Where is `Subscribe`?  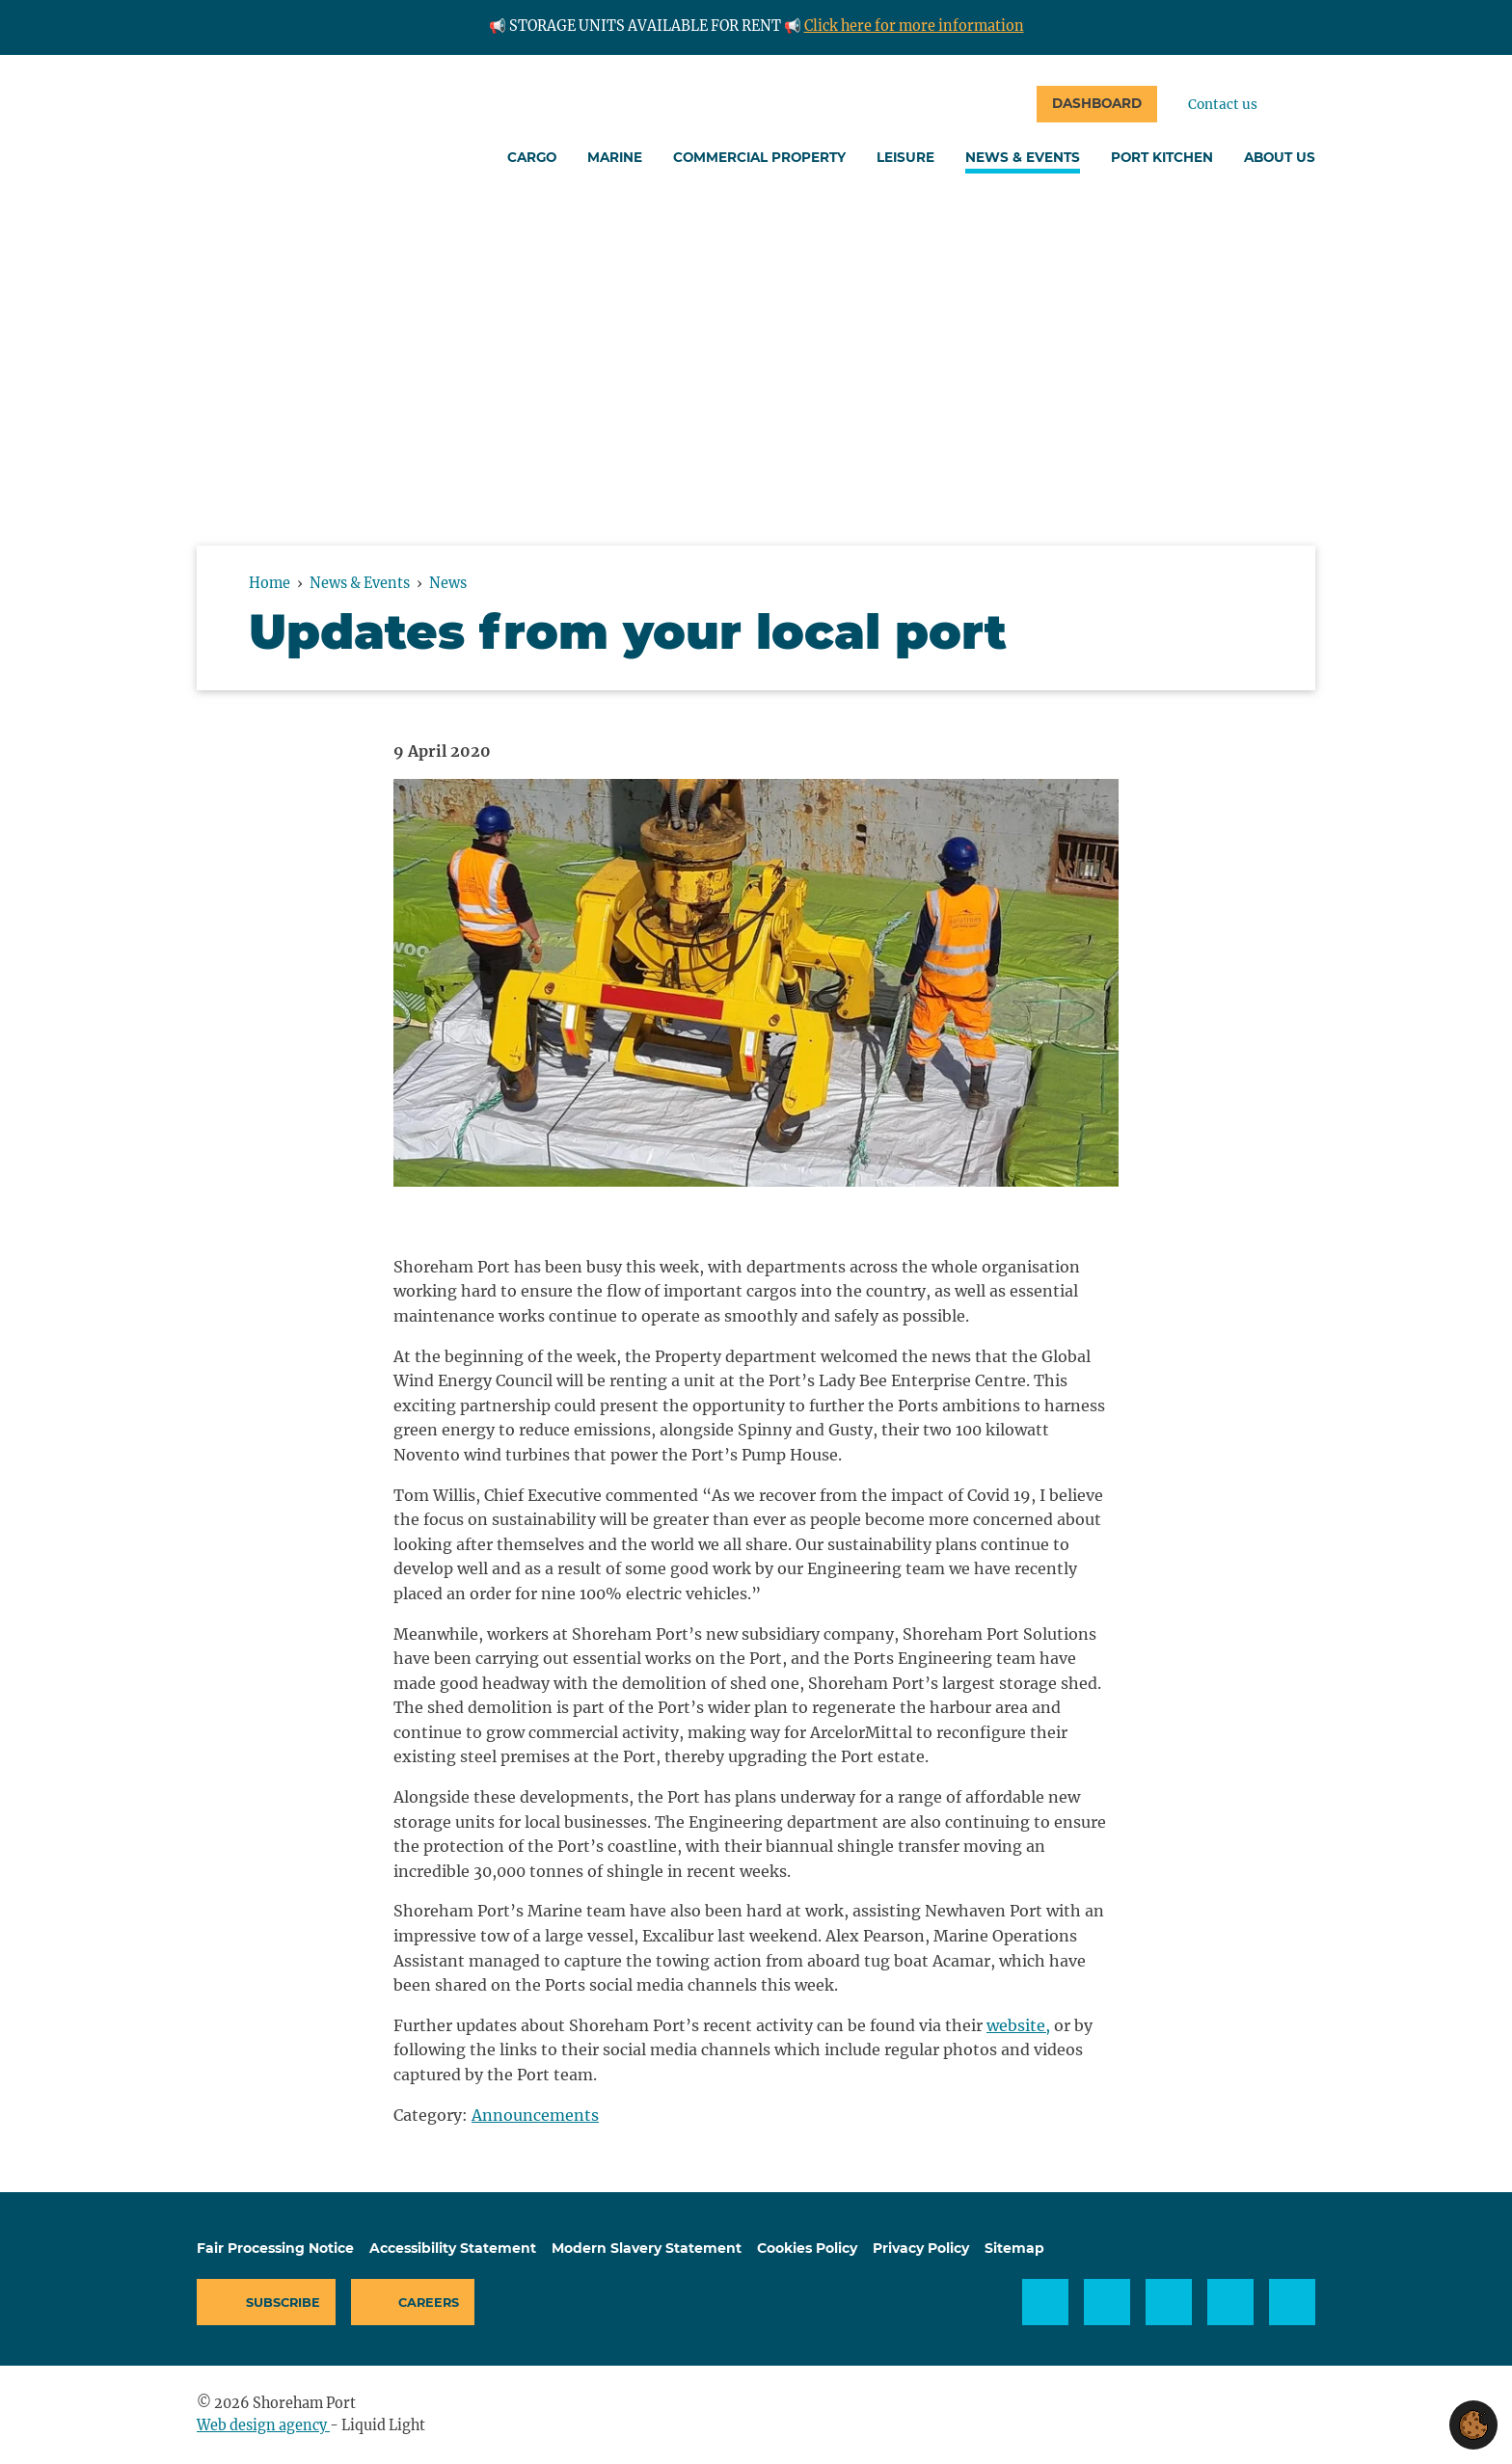 Subscribe is located at coordinates (283, 2302).